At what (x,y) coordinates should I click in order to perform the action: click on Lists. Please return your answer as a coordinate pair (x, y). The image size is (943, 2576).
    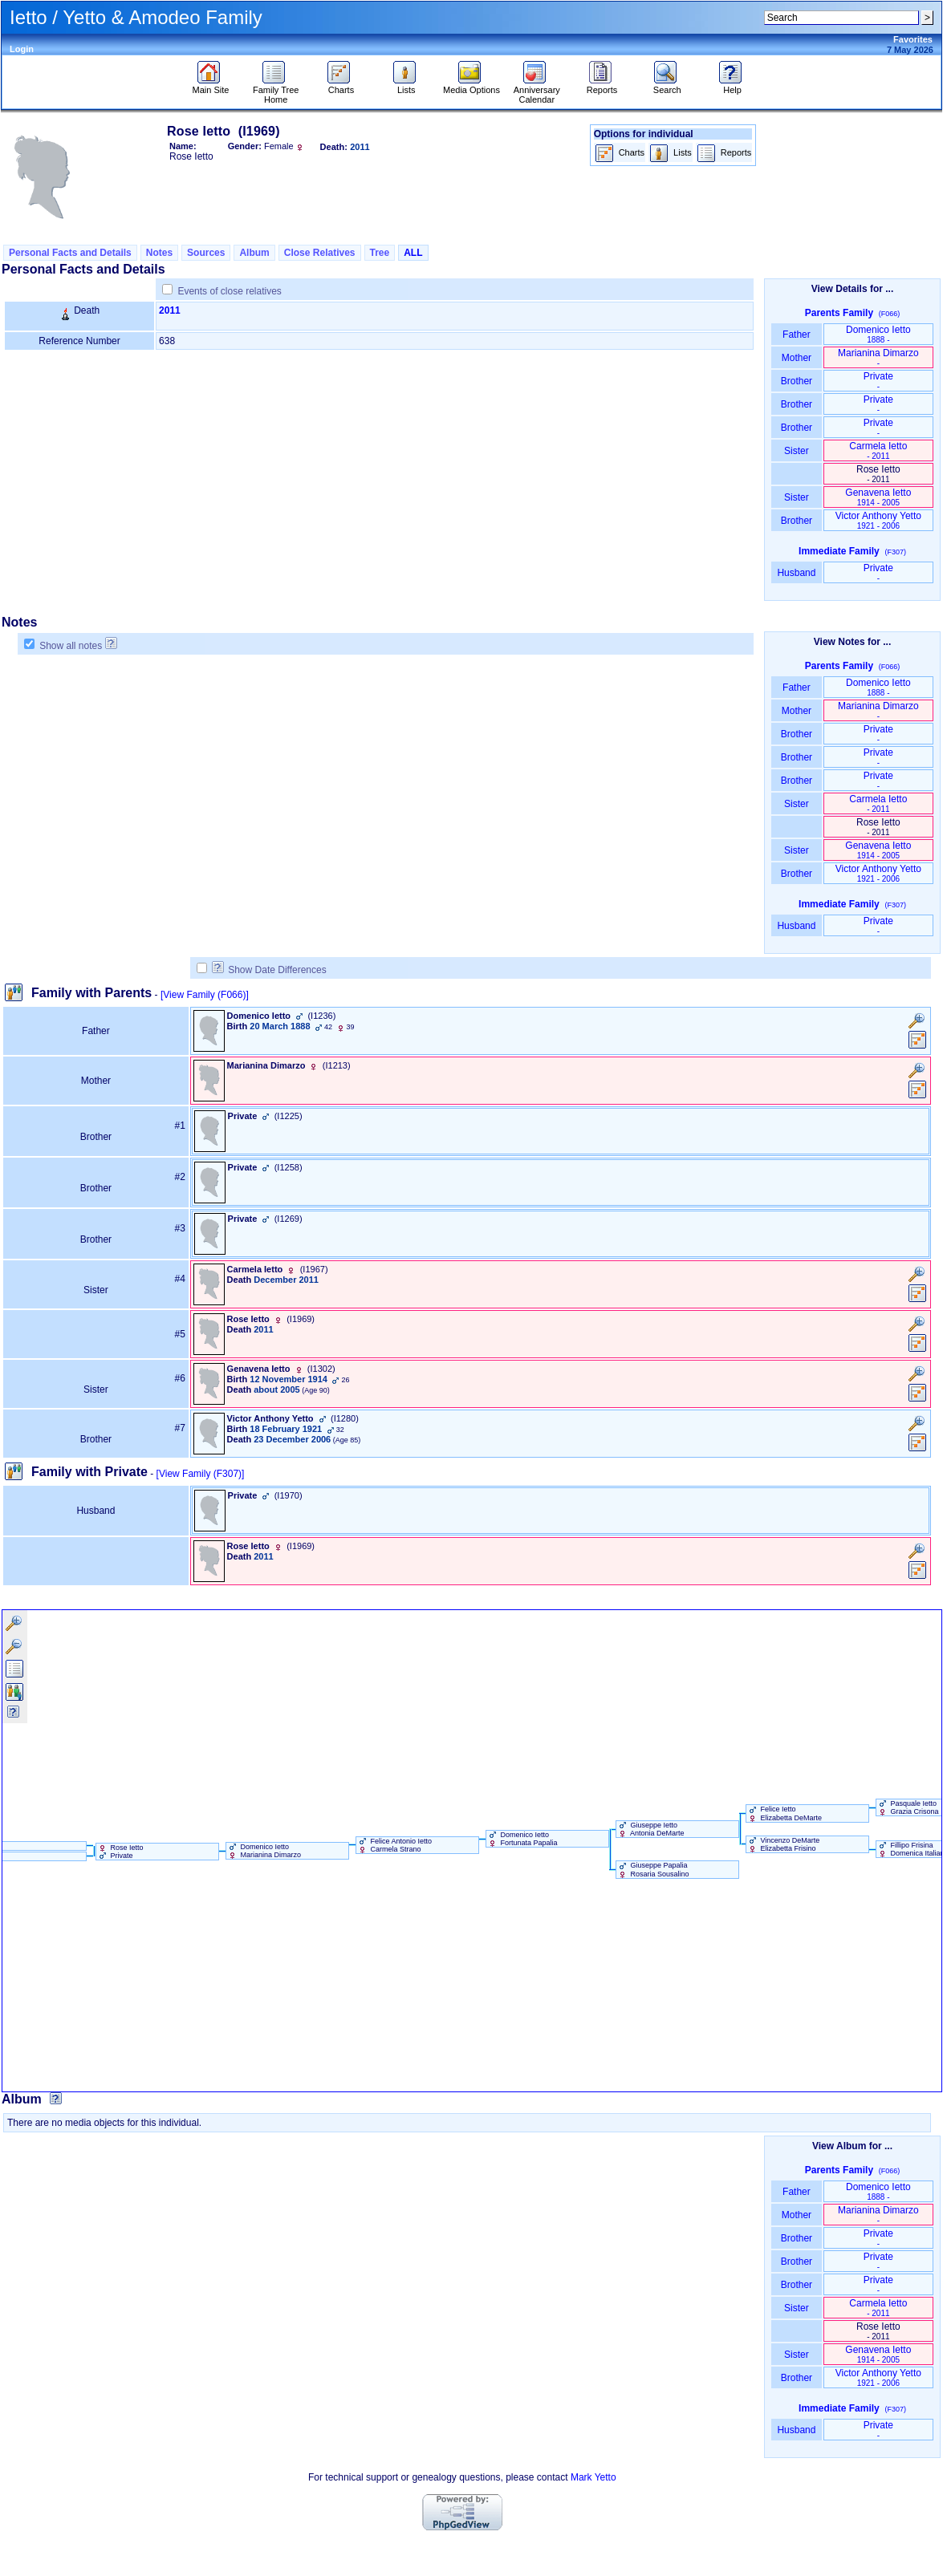
    Looking at the image, I should click on (406, 86).